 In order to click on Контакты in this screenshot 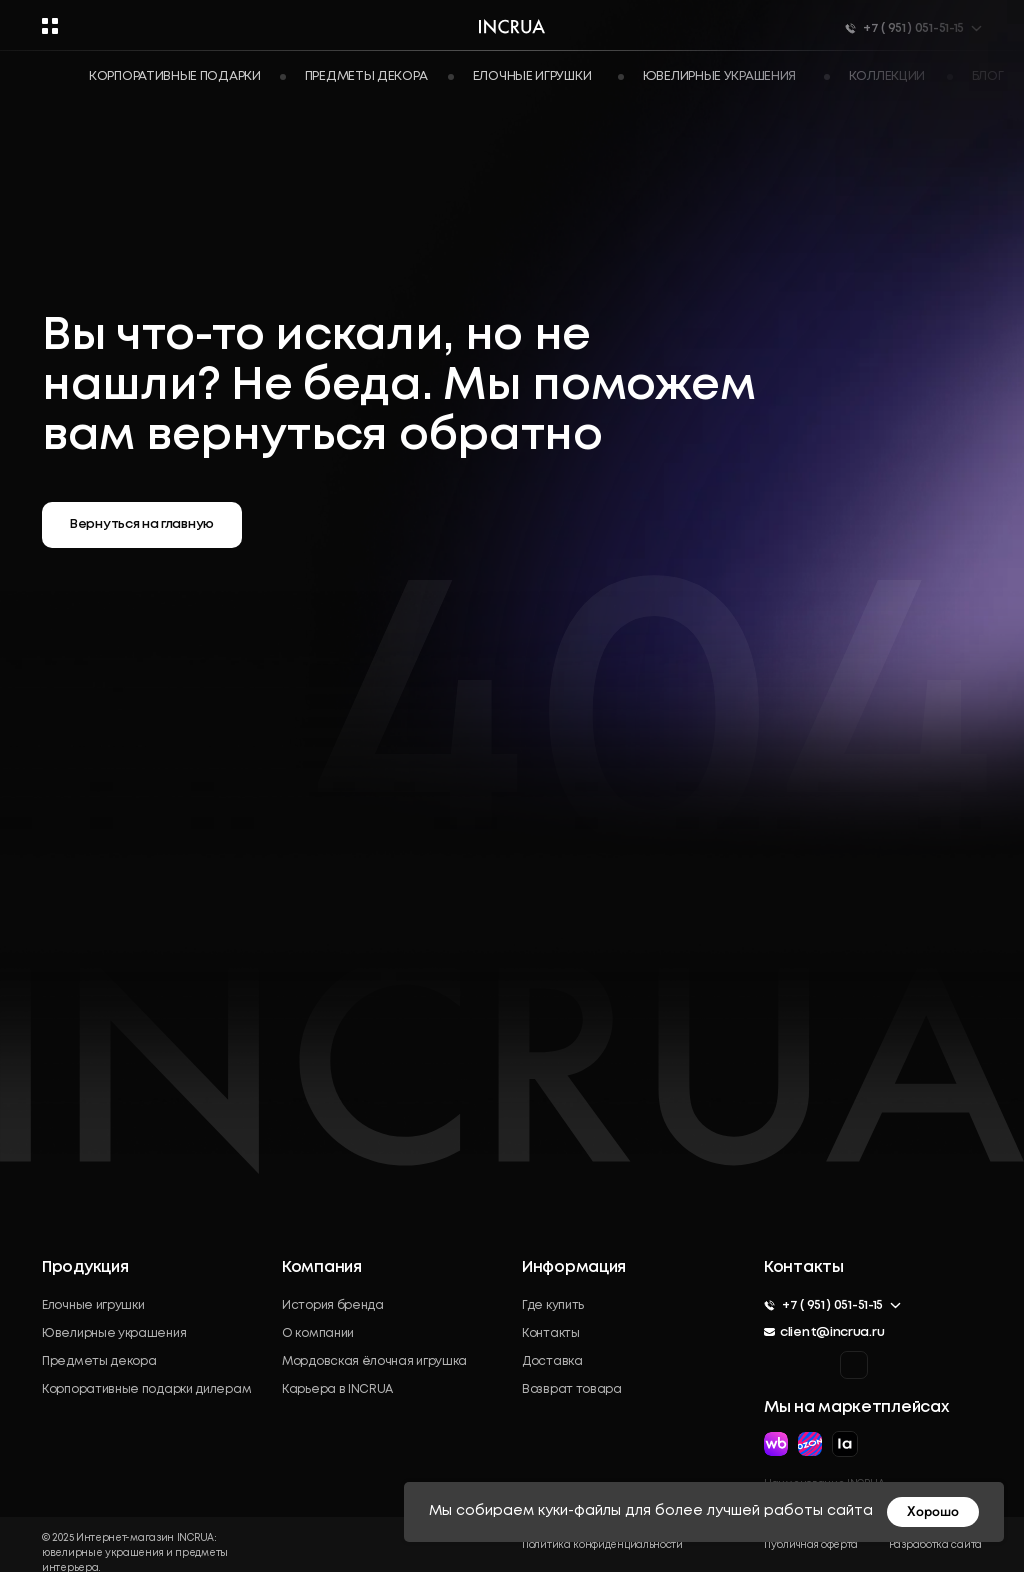, I will do `click(551, 1333)`.